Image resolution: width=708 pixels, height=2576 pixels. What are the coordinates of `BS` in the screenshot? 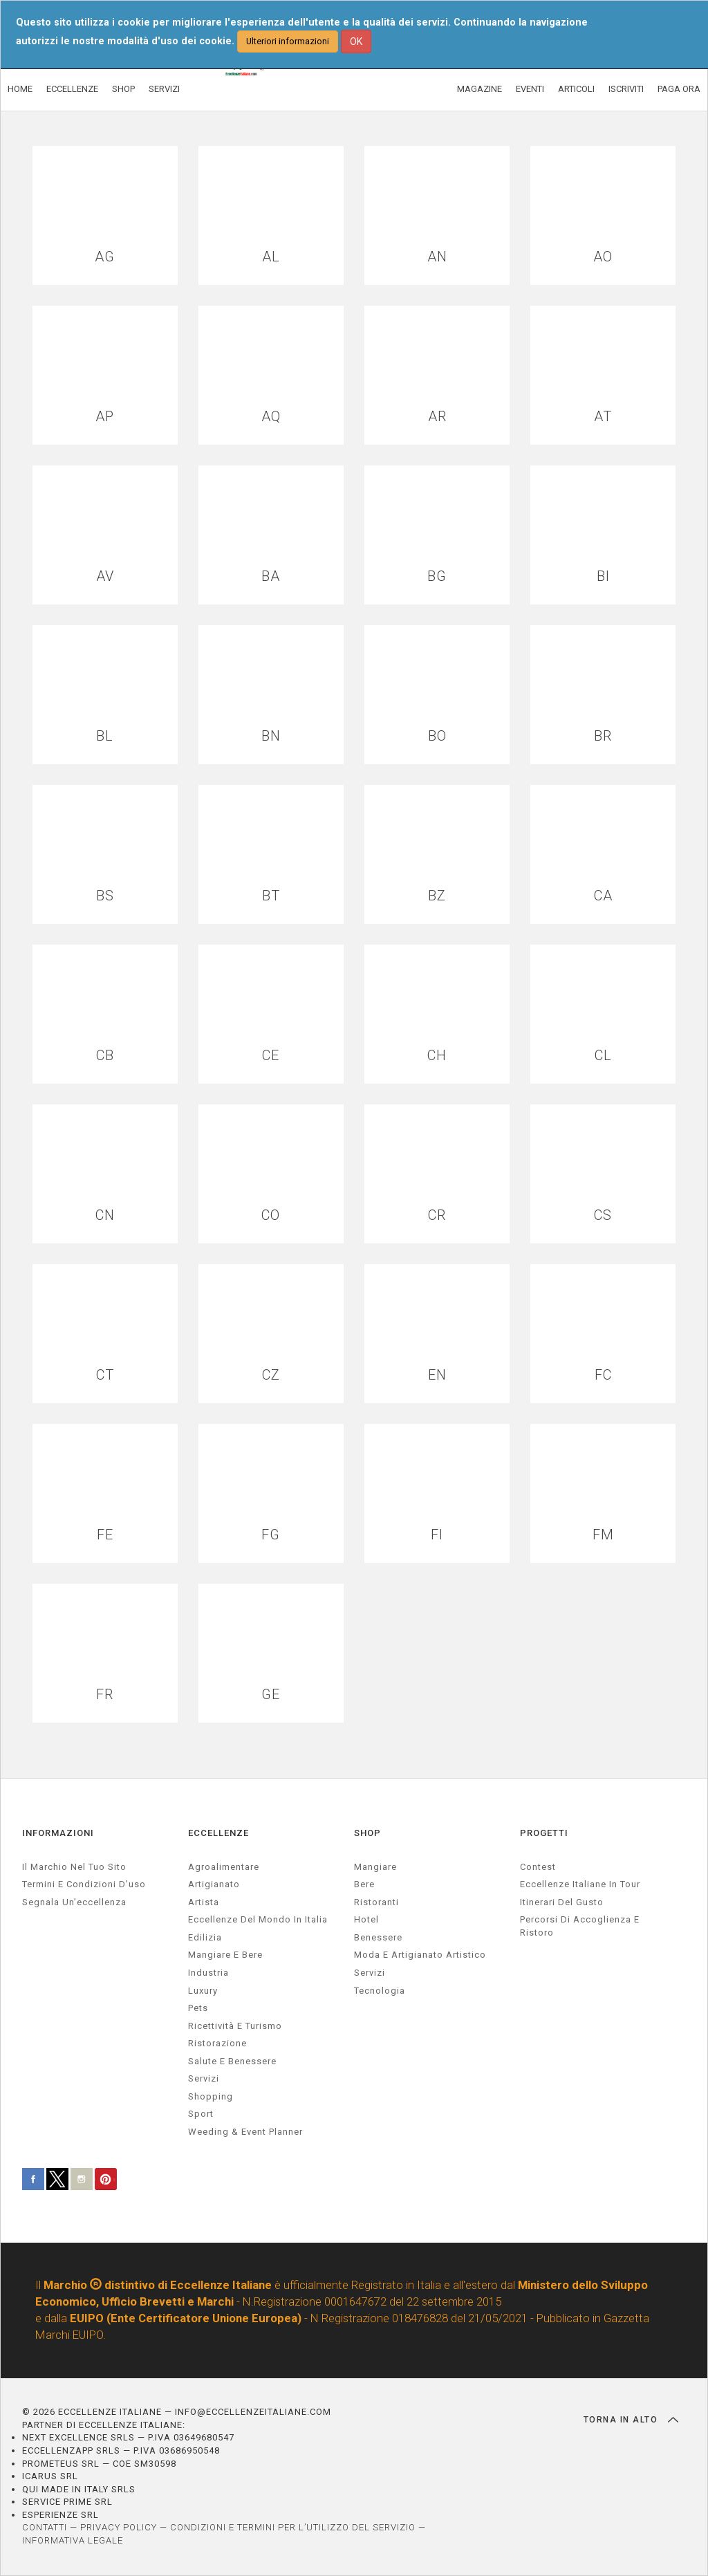 It's located at (105, 896).